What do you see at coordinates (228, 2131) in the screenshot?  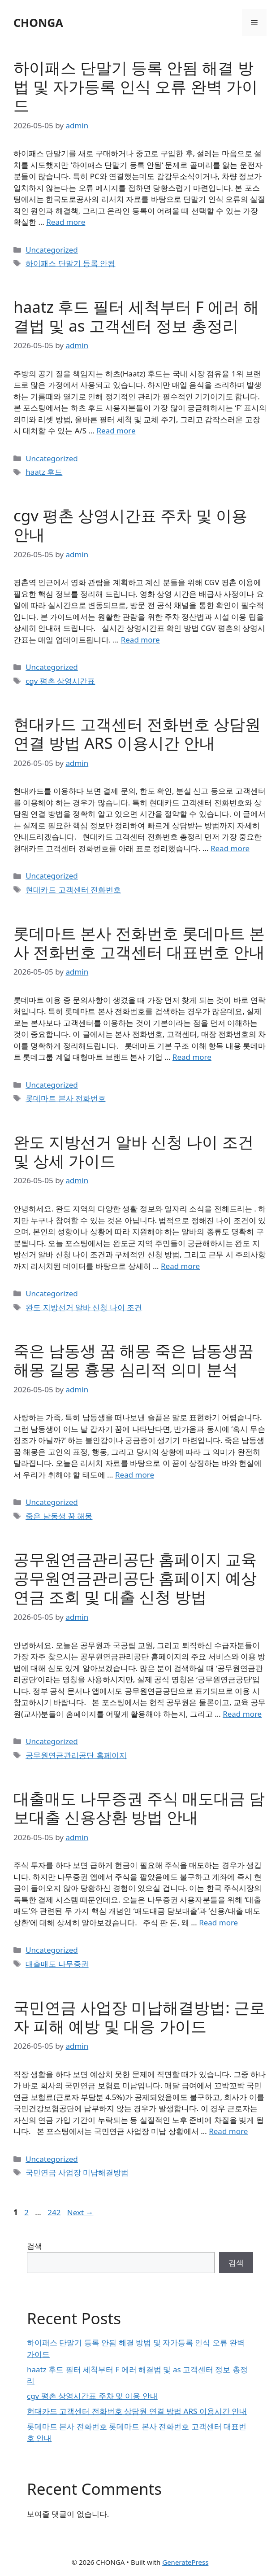 I see `Read more [Read more about 국민연금 사업장 미납해결방법: 근로자 피해 예방 및 대응 가이드]` at bounding box center [228, 2131].